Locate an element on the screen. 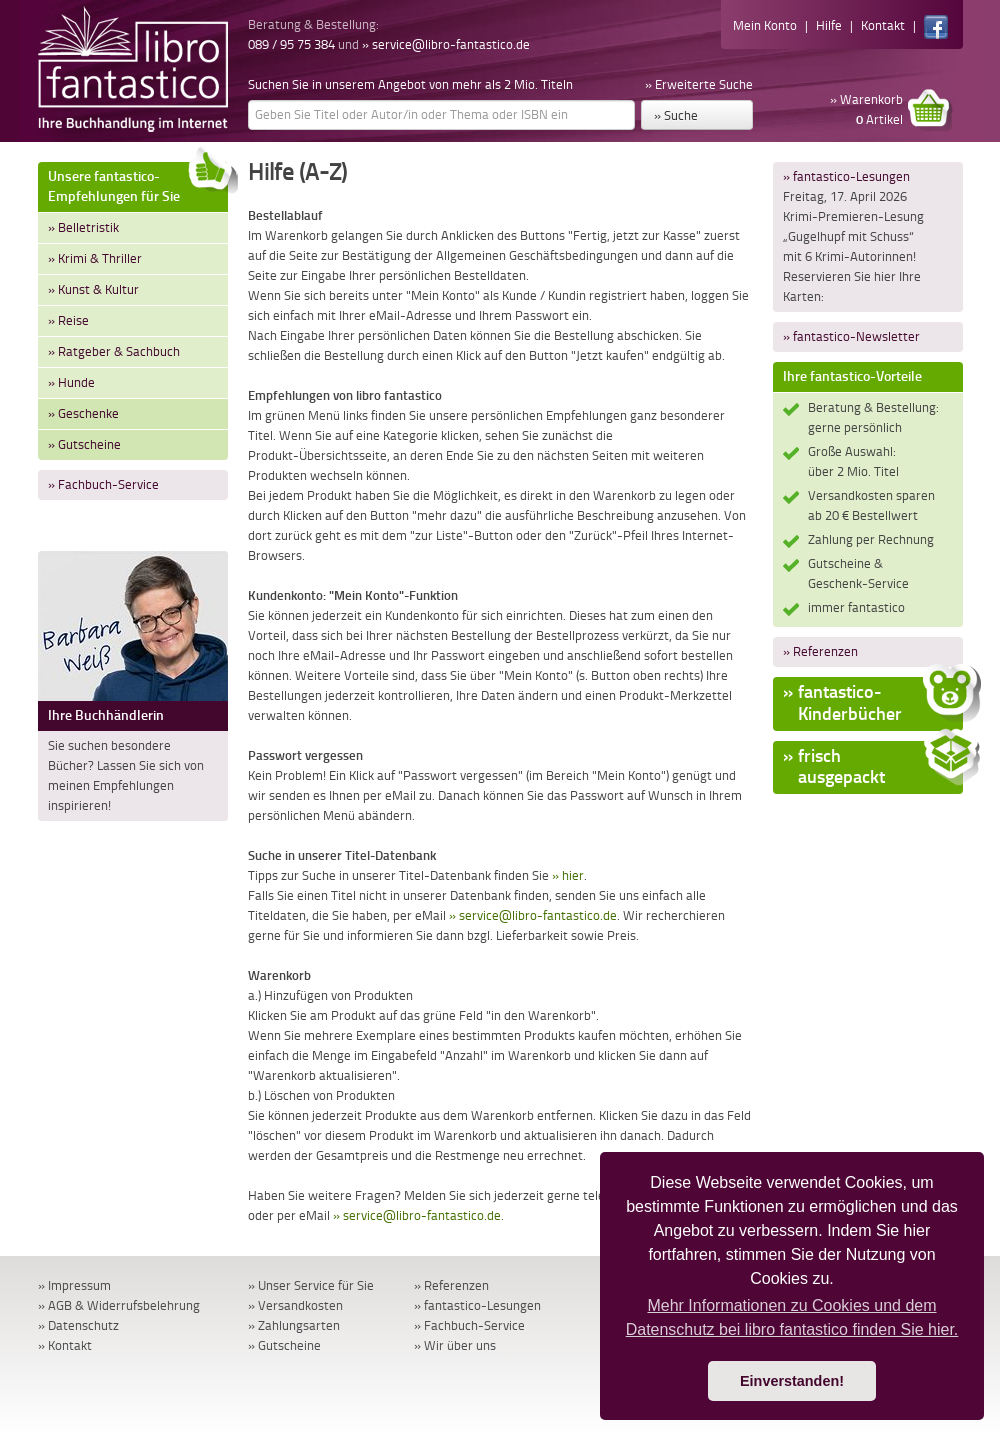 The width and height of the screenshot is (1000, 1436). » Wir über uns is located at coordinates (455, 1345).